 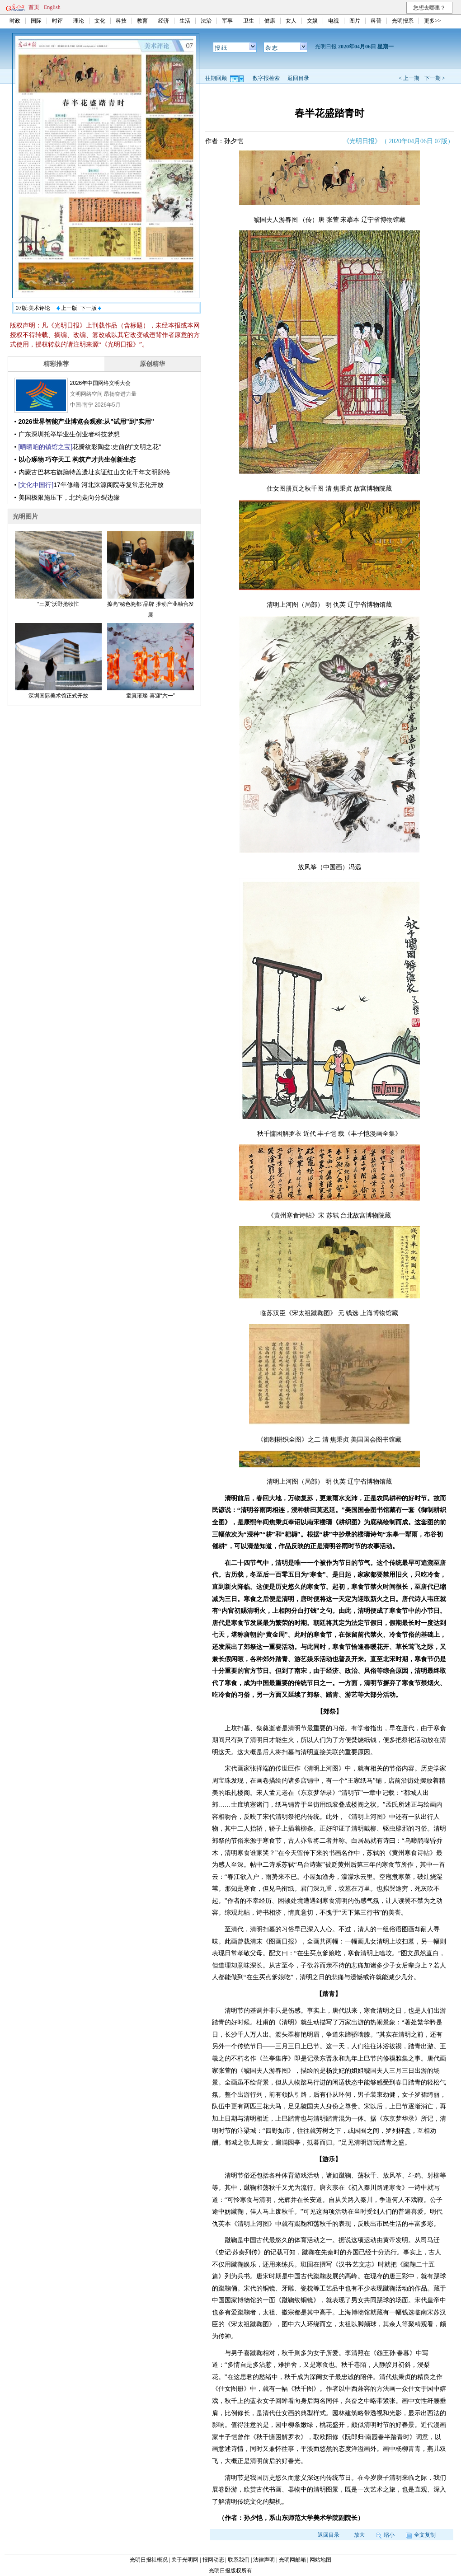 What do you see at coordinates (14, 21) in the screenshot?
I see `时政` at bounding box center [14, 21].